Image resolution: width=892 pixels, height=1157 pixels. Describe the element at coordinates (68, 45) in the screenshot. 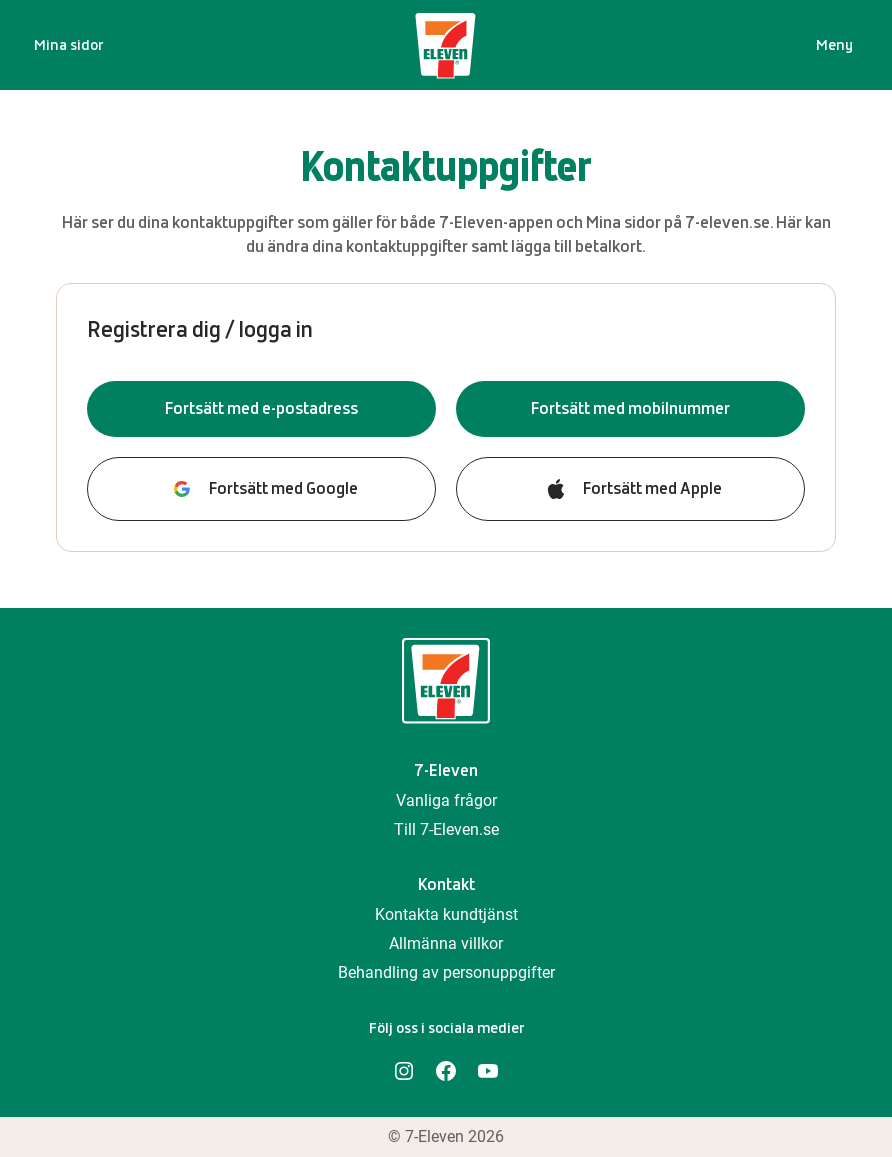

I see `Mina sidor [Startsida]` at that location.